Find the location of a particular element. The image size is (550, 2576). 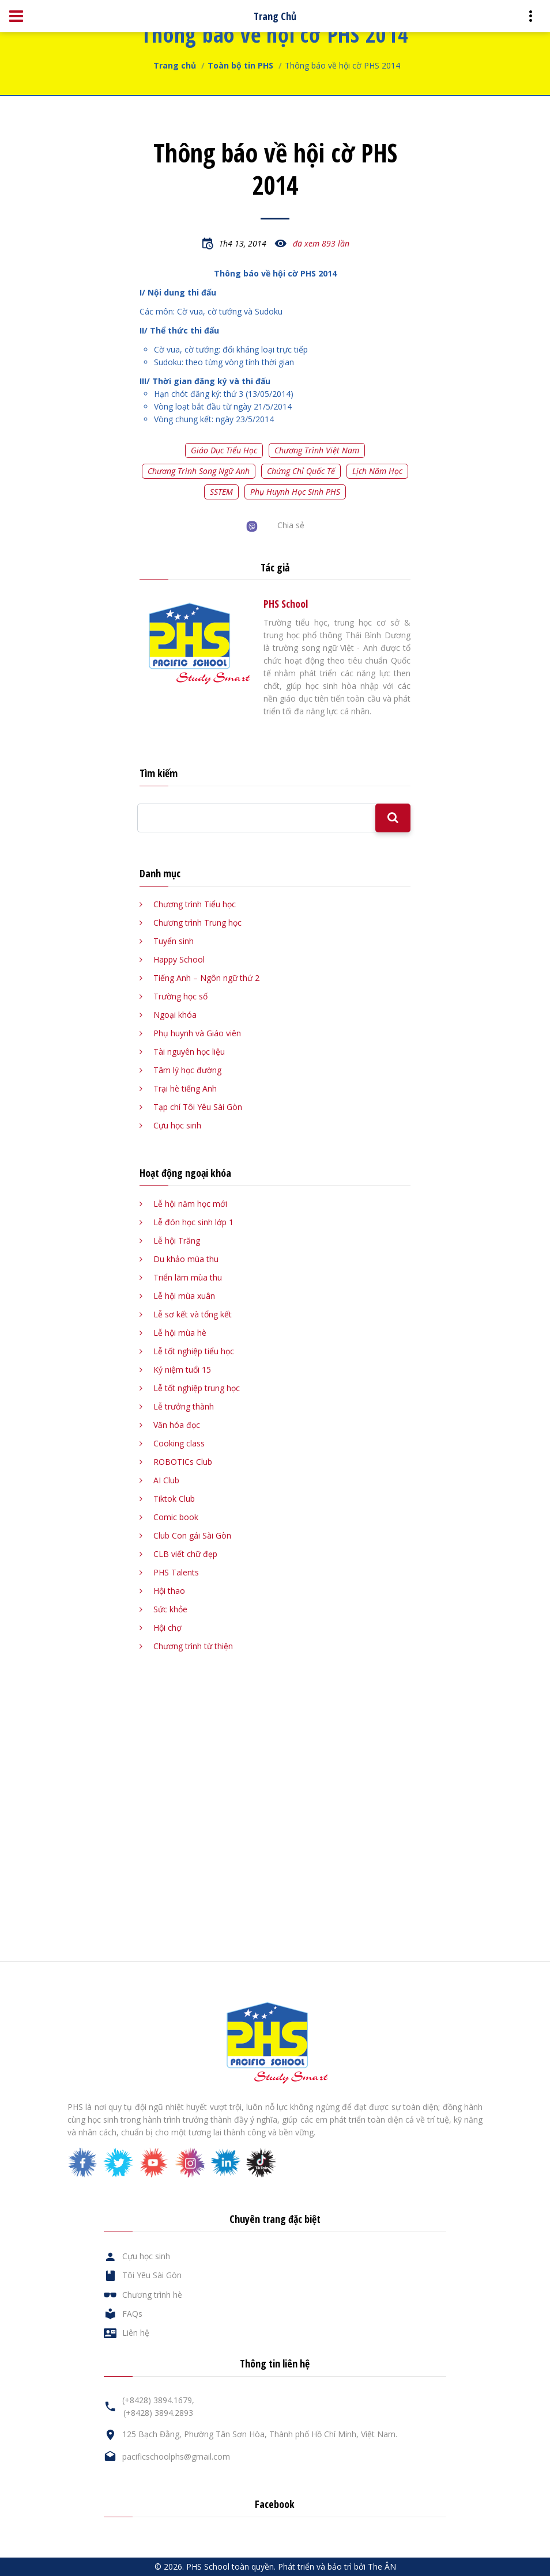

Happy School is located at coordinates (179, 959).